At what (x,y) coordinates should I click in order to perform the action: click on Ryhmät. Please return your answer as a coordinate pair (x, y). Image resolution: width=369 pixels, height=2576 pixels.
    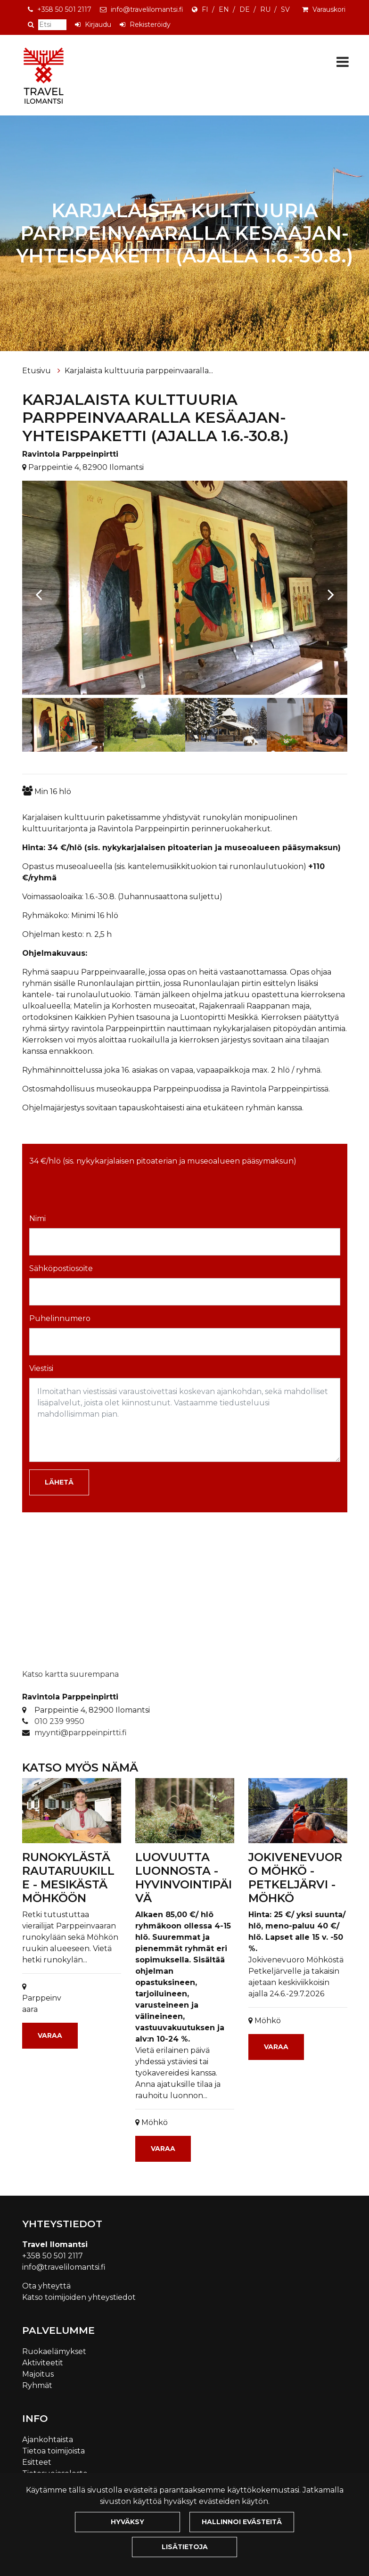
    Looking at the image, I should click on (37, 2385).